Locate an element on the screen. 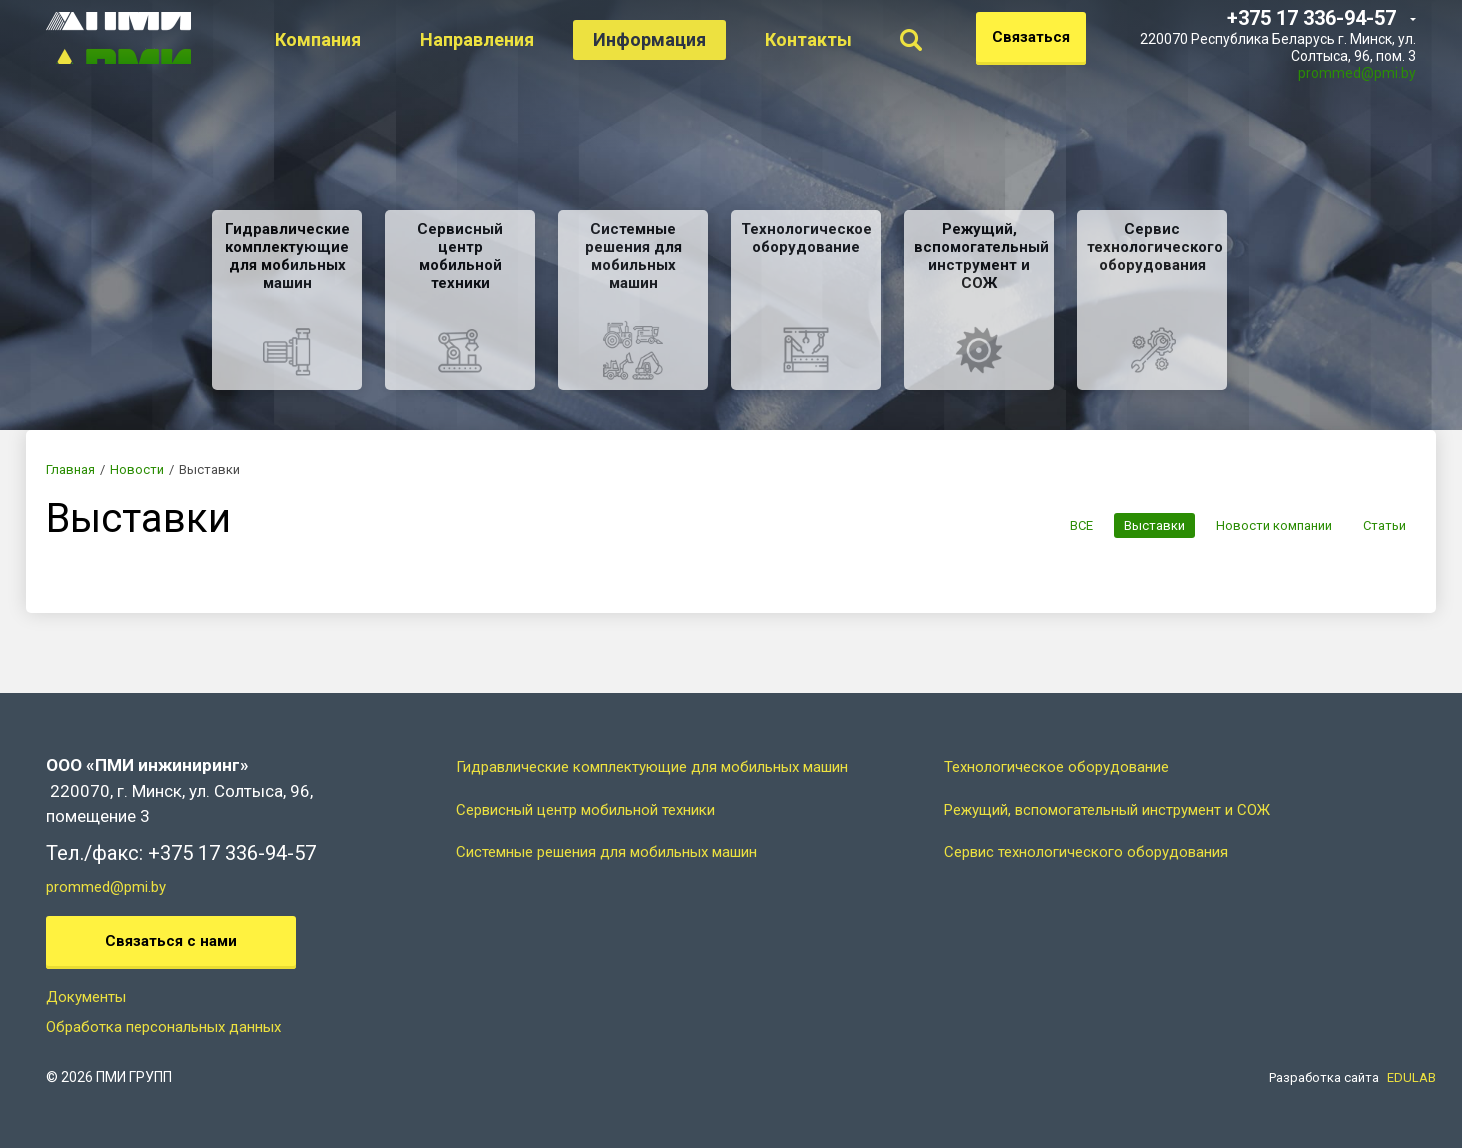  Гидравлические комплектующие для мобильных машин is located at coordinates (652, 767).